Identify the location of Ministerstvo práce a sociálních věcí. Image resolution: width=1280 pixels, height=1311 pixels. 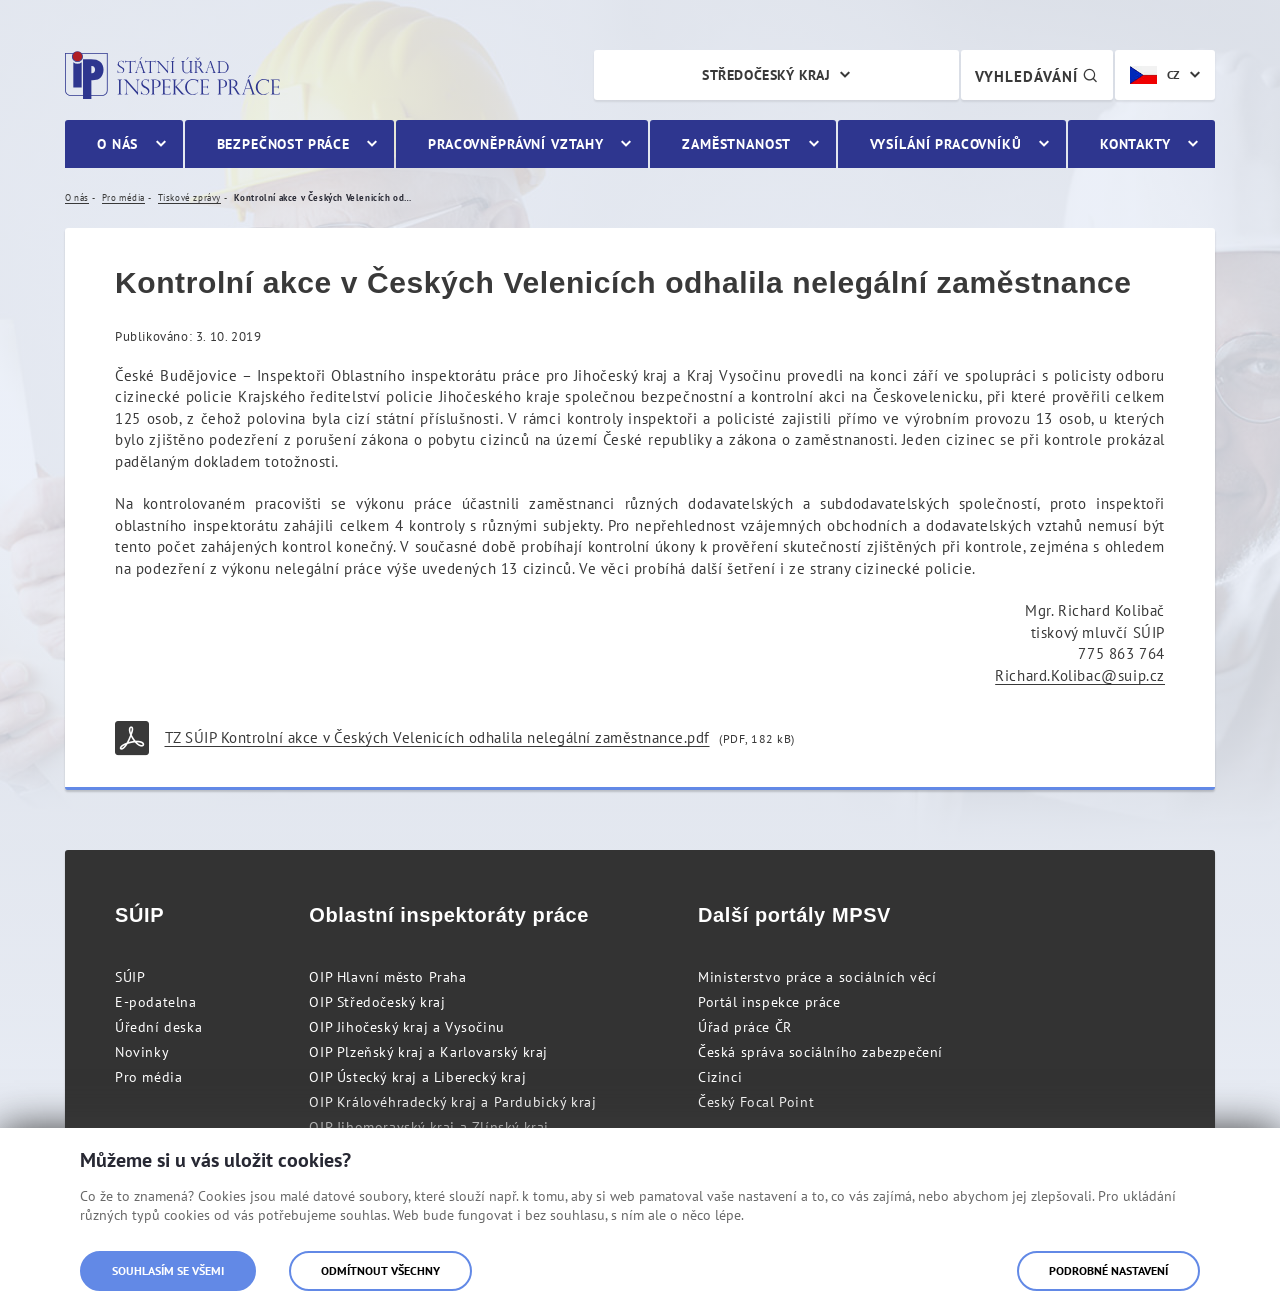
(817, 977).